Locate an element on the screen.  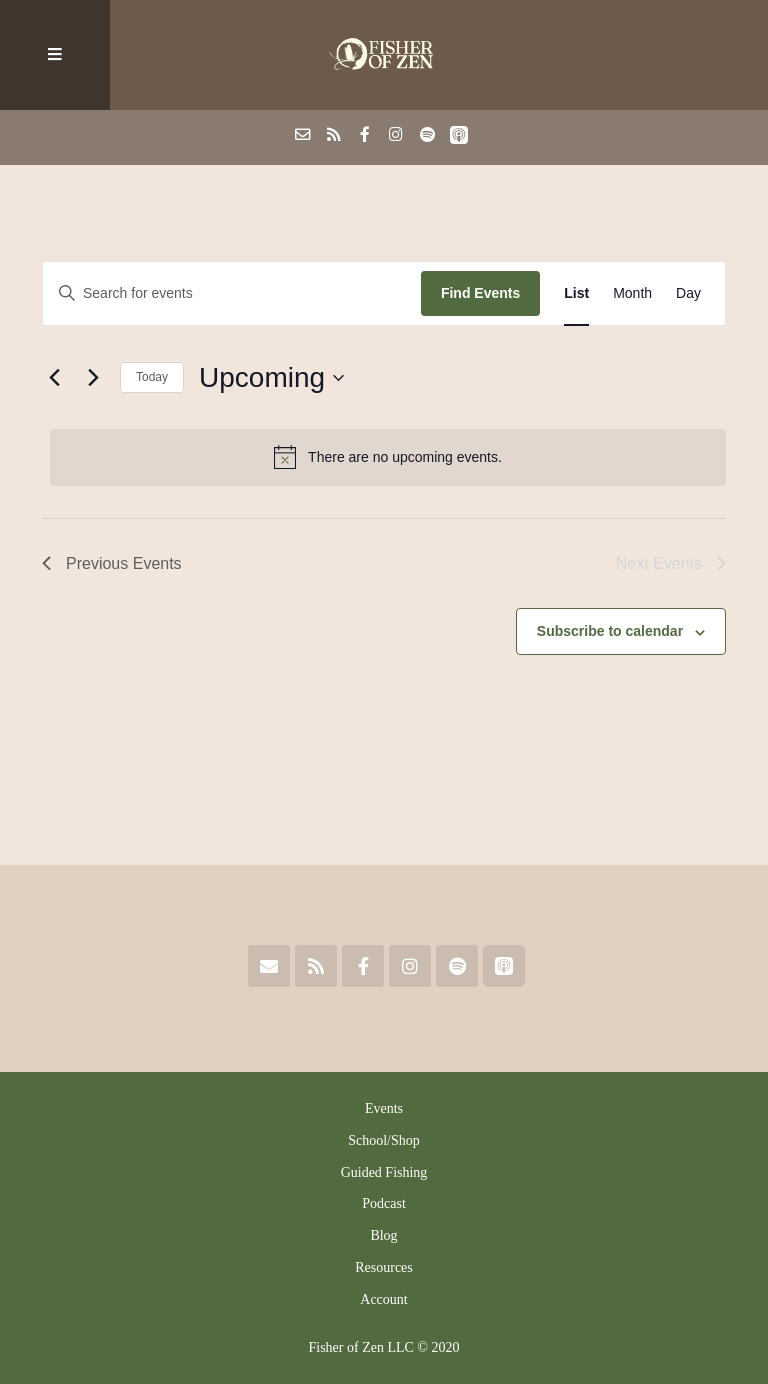
[Display Events in Day View] is located at coordinates (688, 293).